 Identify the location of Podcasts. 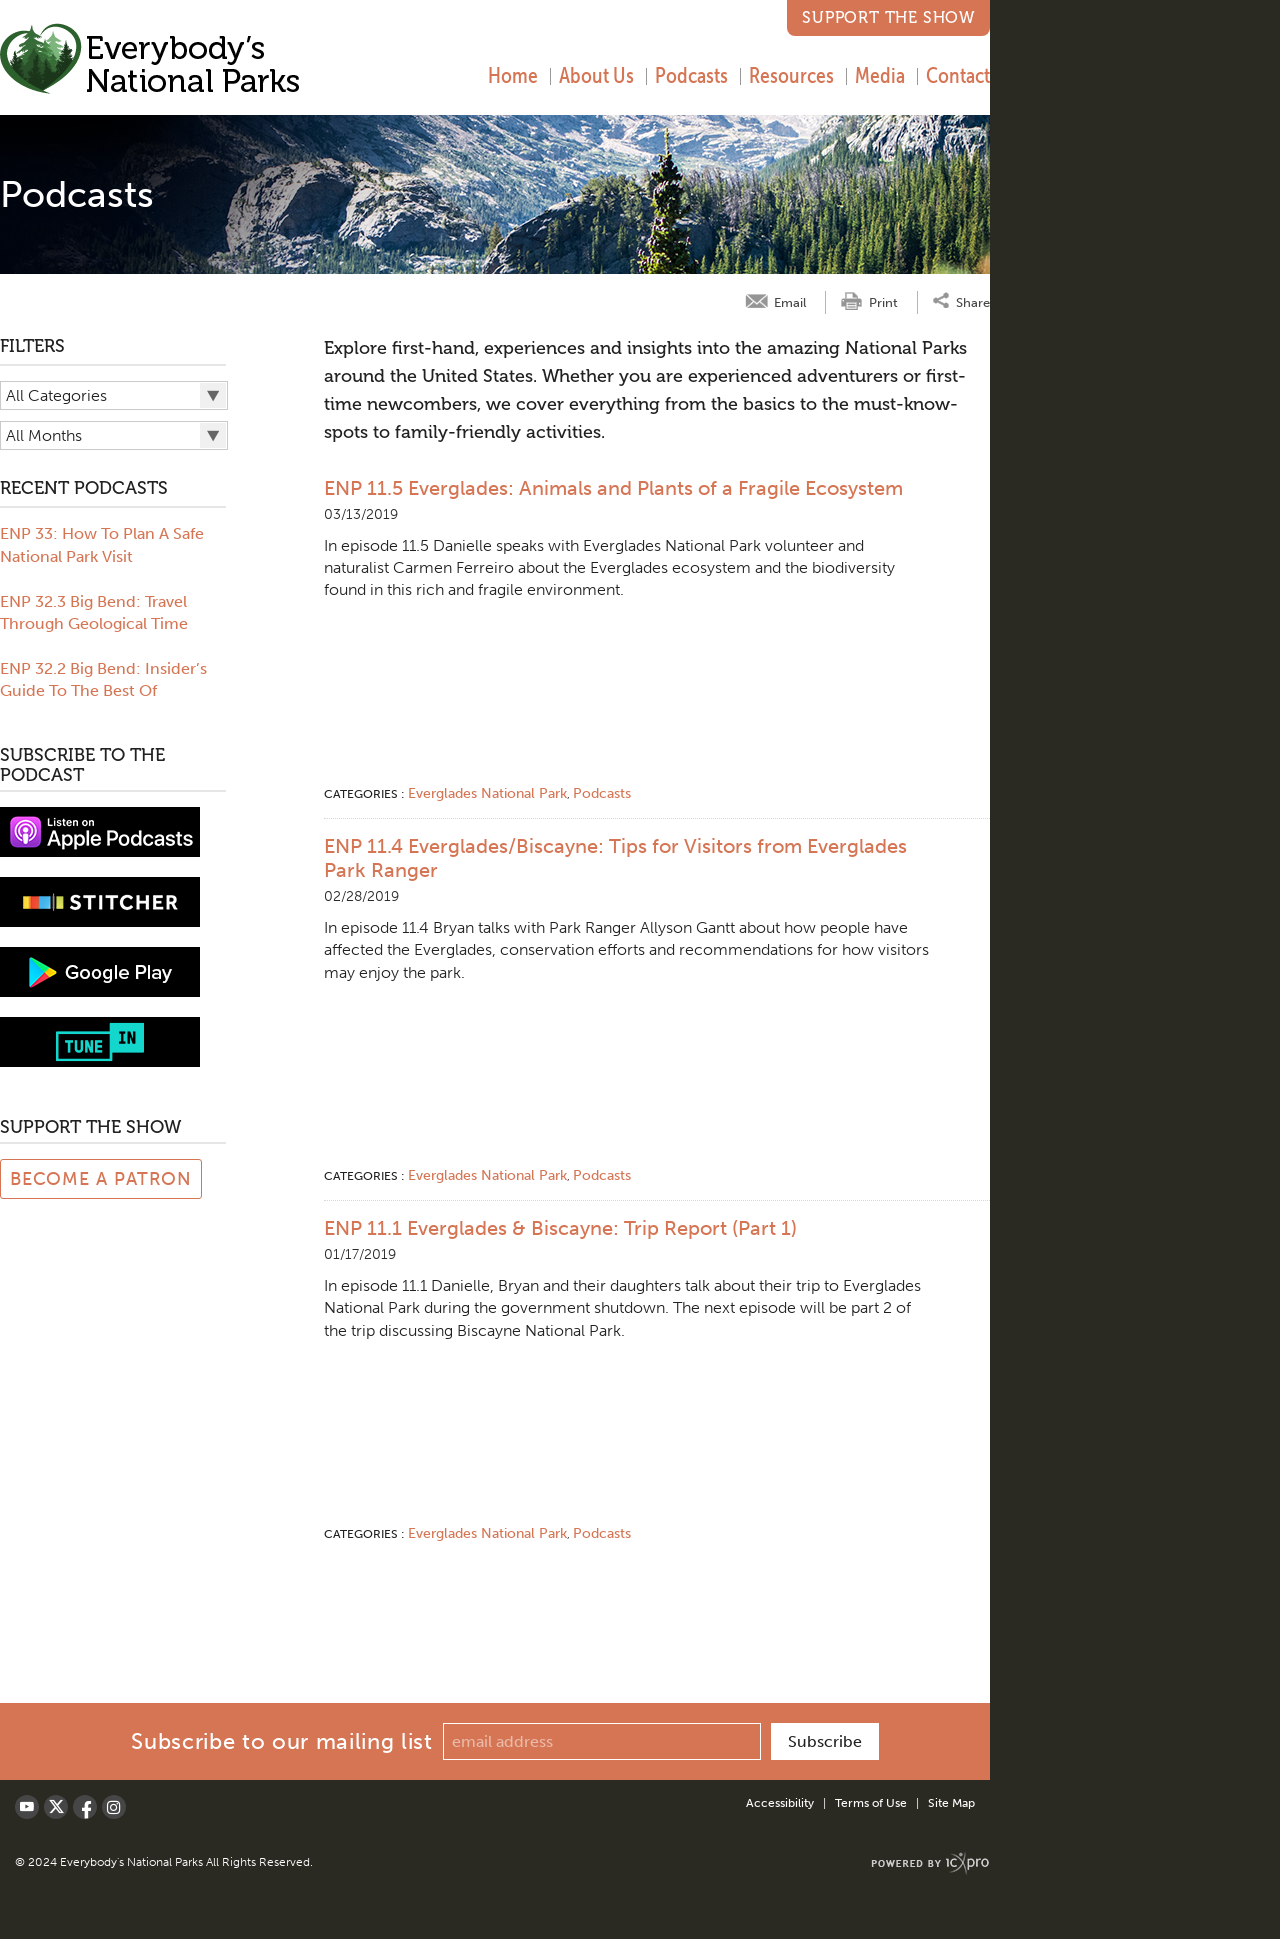
(691, 75).